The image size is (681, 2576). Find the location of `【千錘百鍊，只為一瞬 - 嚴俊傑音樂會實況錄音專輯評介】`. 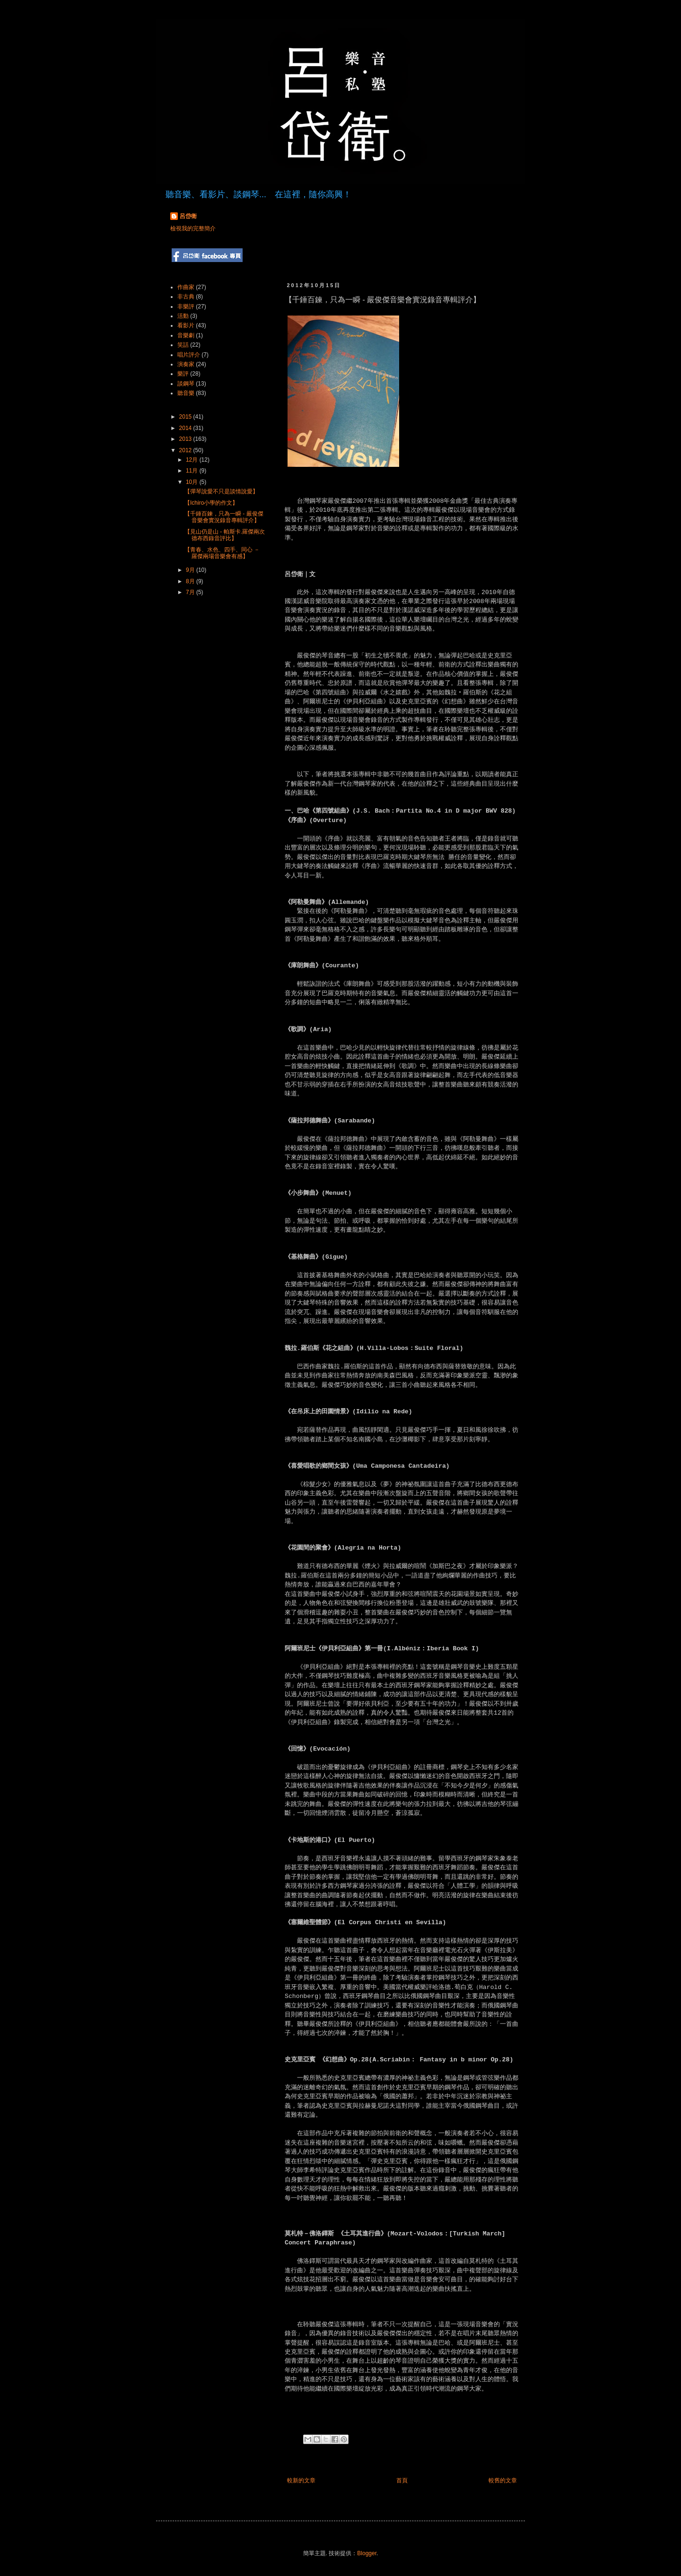

【千錘百鍊，只為一瞬 - 嚴俊傑音樂會實況錄音專輯評介】 is located at coordinates (223, 517).